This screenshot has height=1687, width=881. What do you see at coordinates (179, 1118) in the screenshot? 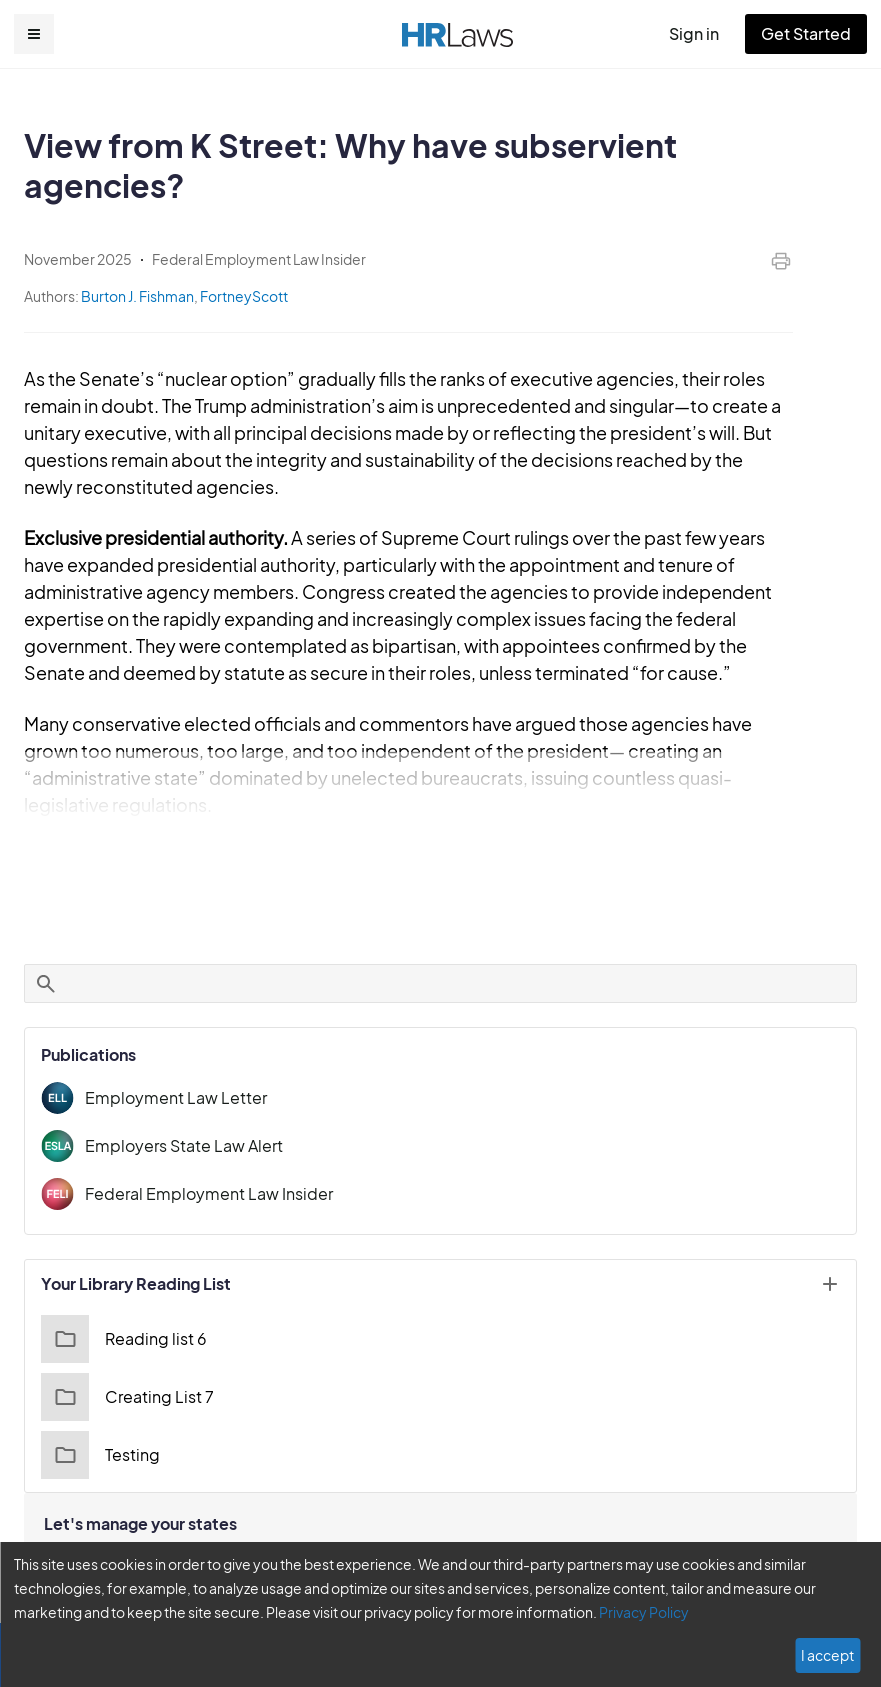
I see `Employers State Law Alert` at bounding box center [179, 1118].